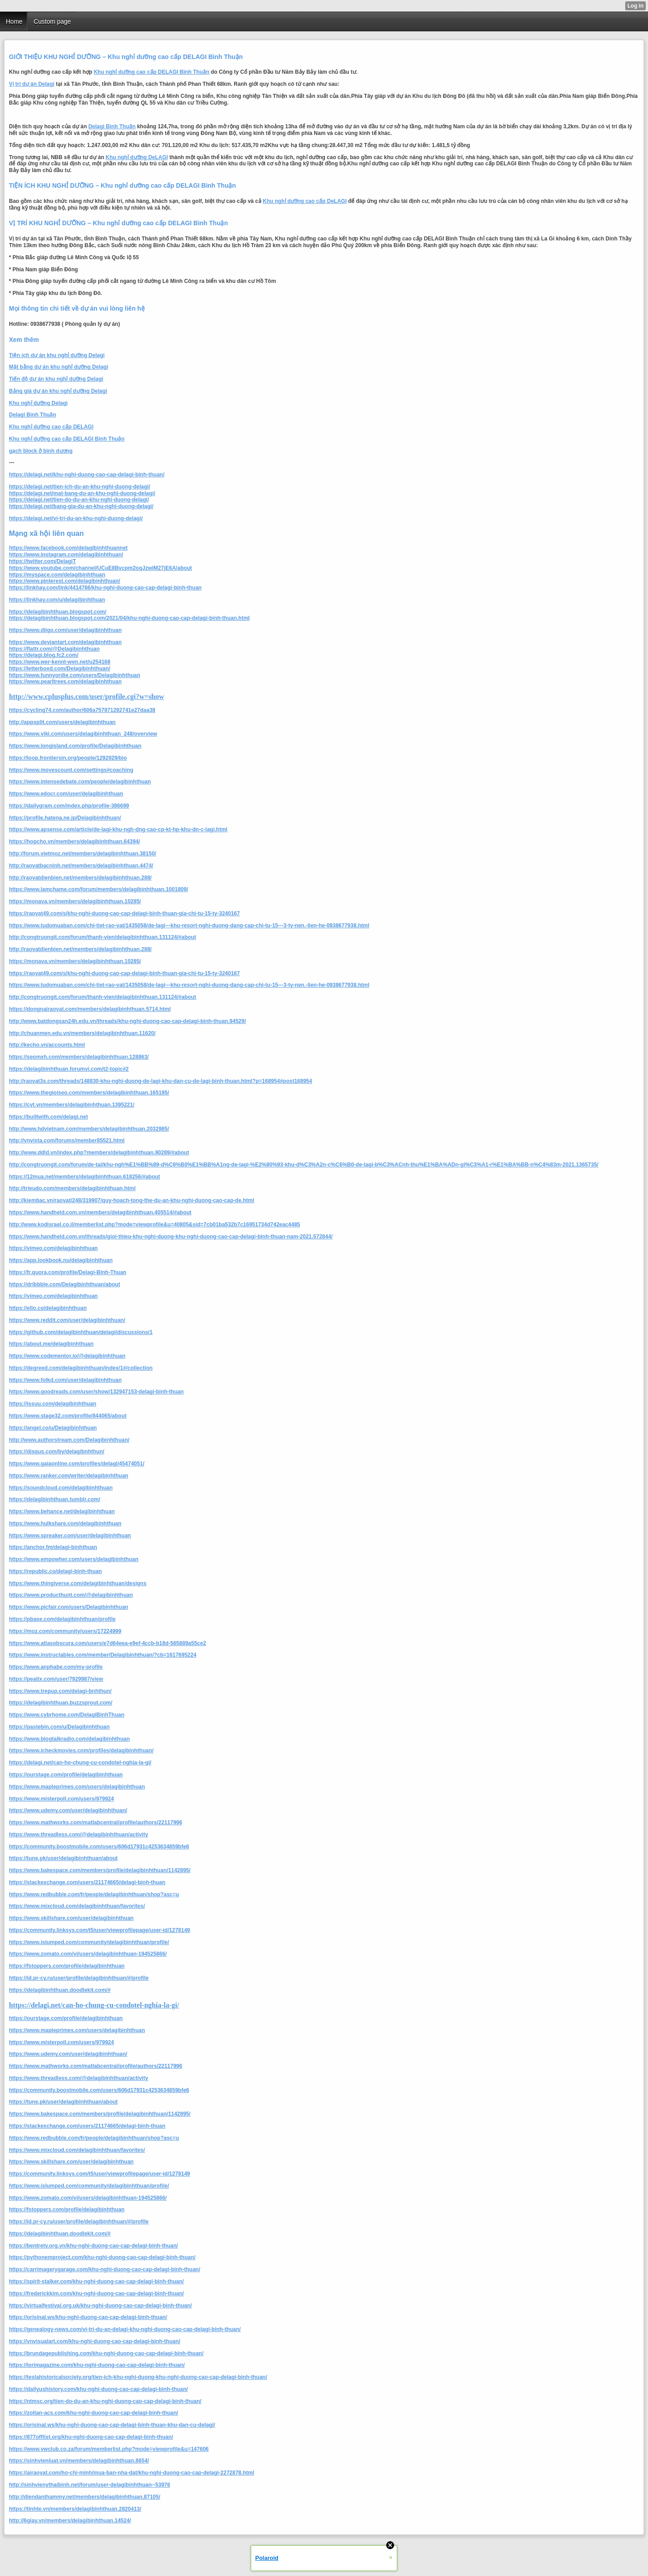  What do you see at coordinates (75, 2509) in the screenshot?
I see `https://tinhte.vn/members/delagibinhthuan.2820413/` at bounding box center [75, 2509].